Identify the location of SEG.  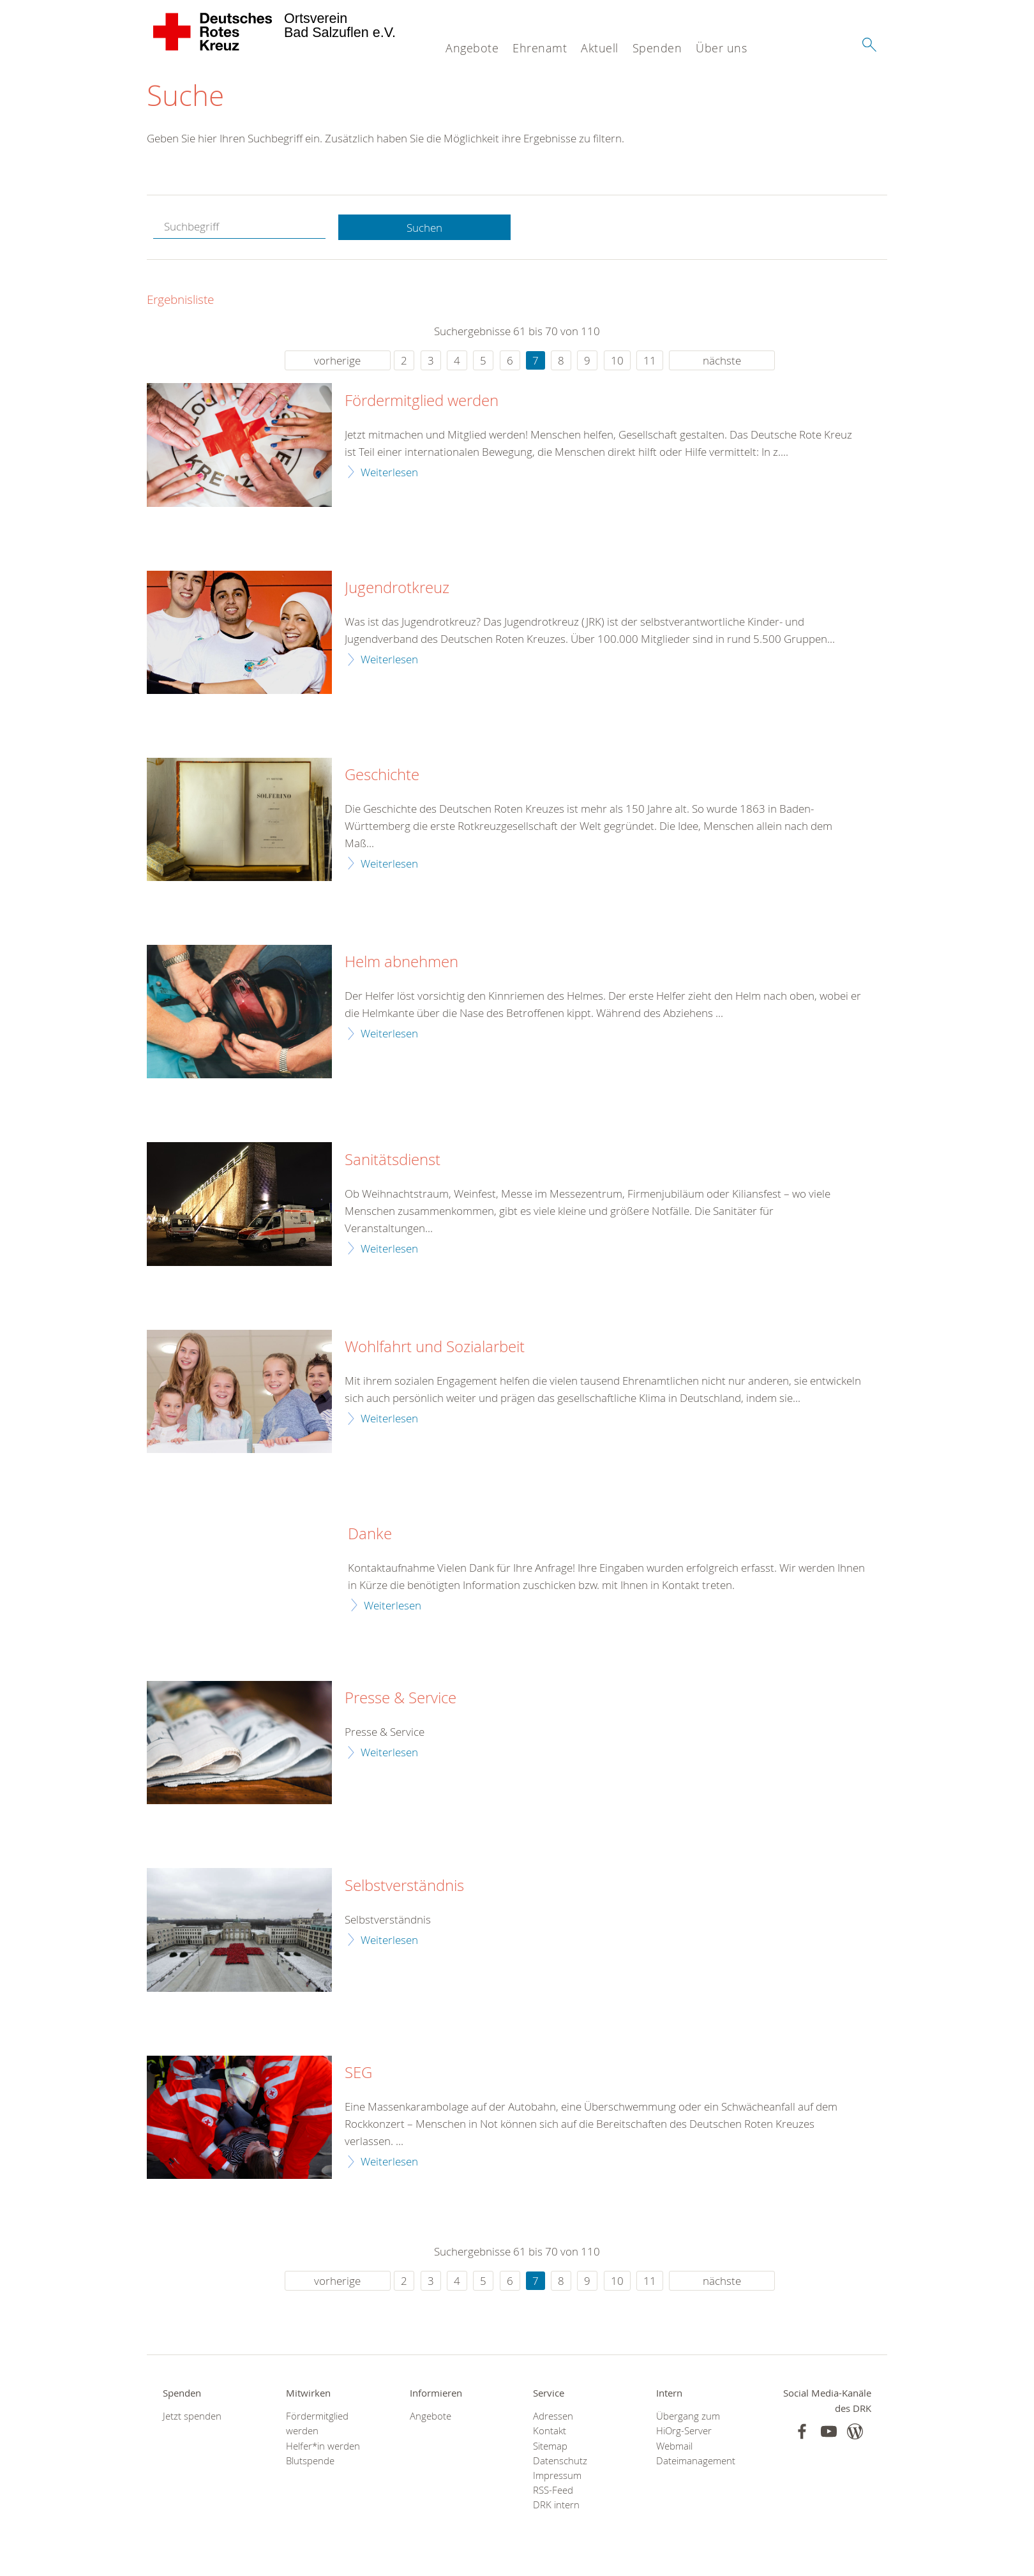
(358, 2073).